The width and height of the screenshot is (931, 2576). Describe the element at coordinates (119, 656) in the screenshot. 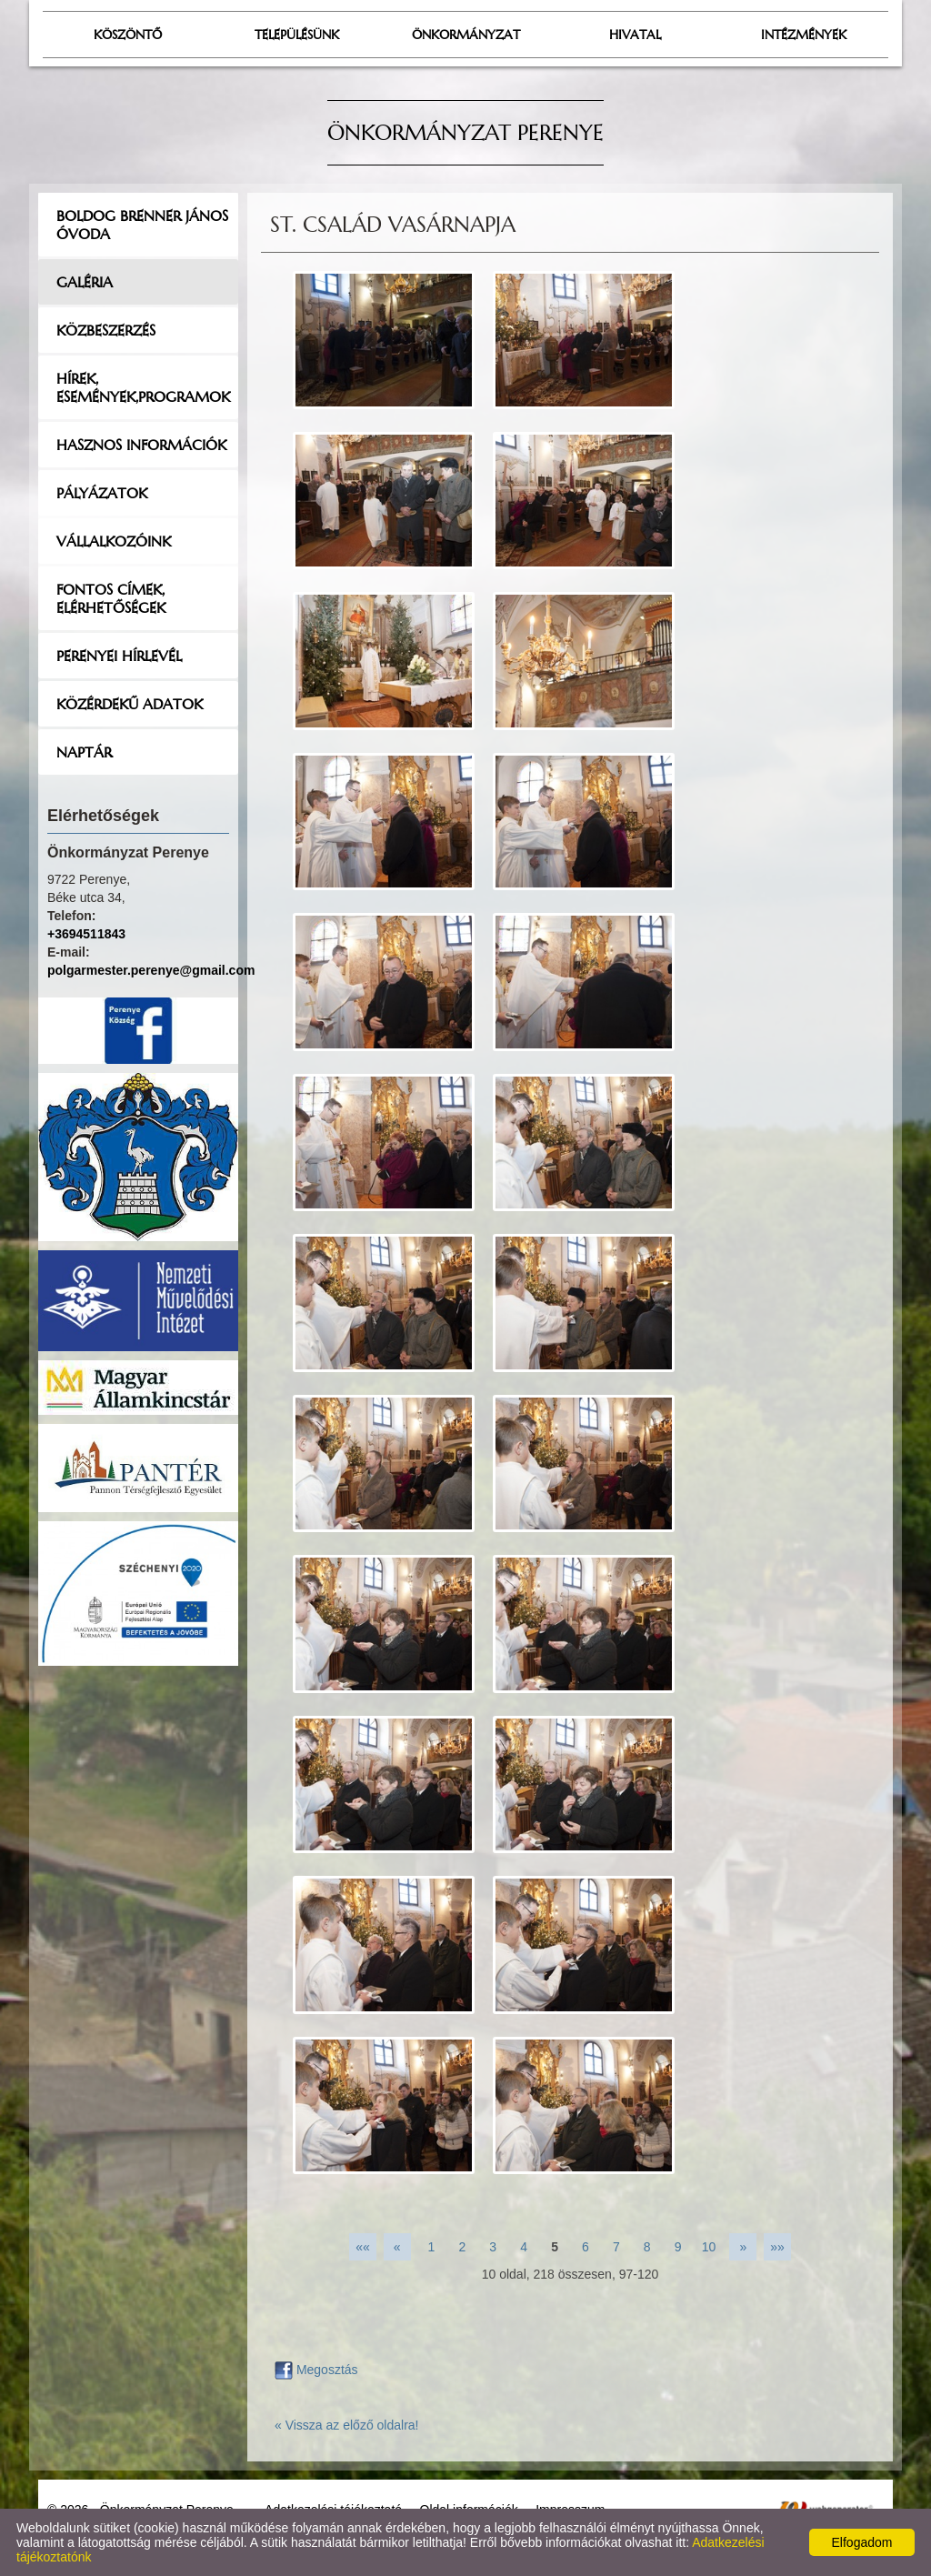

I see `Perenyei hírlevél` at that location.